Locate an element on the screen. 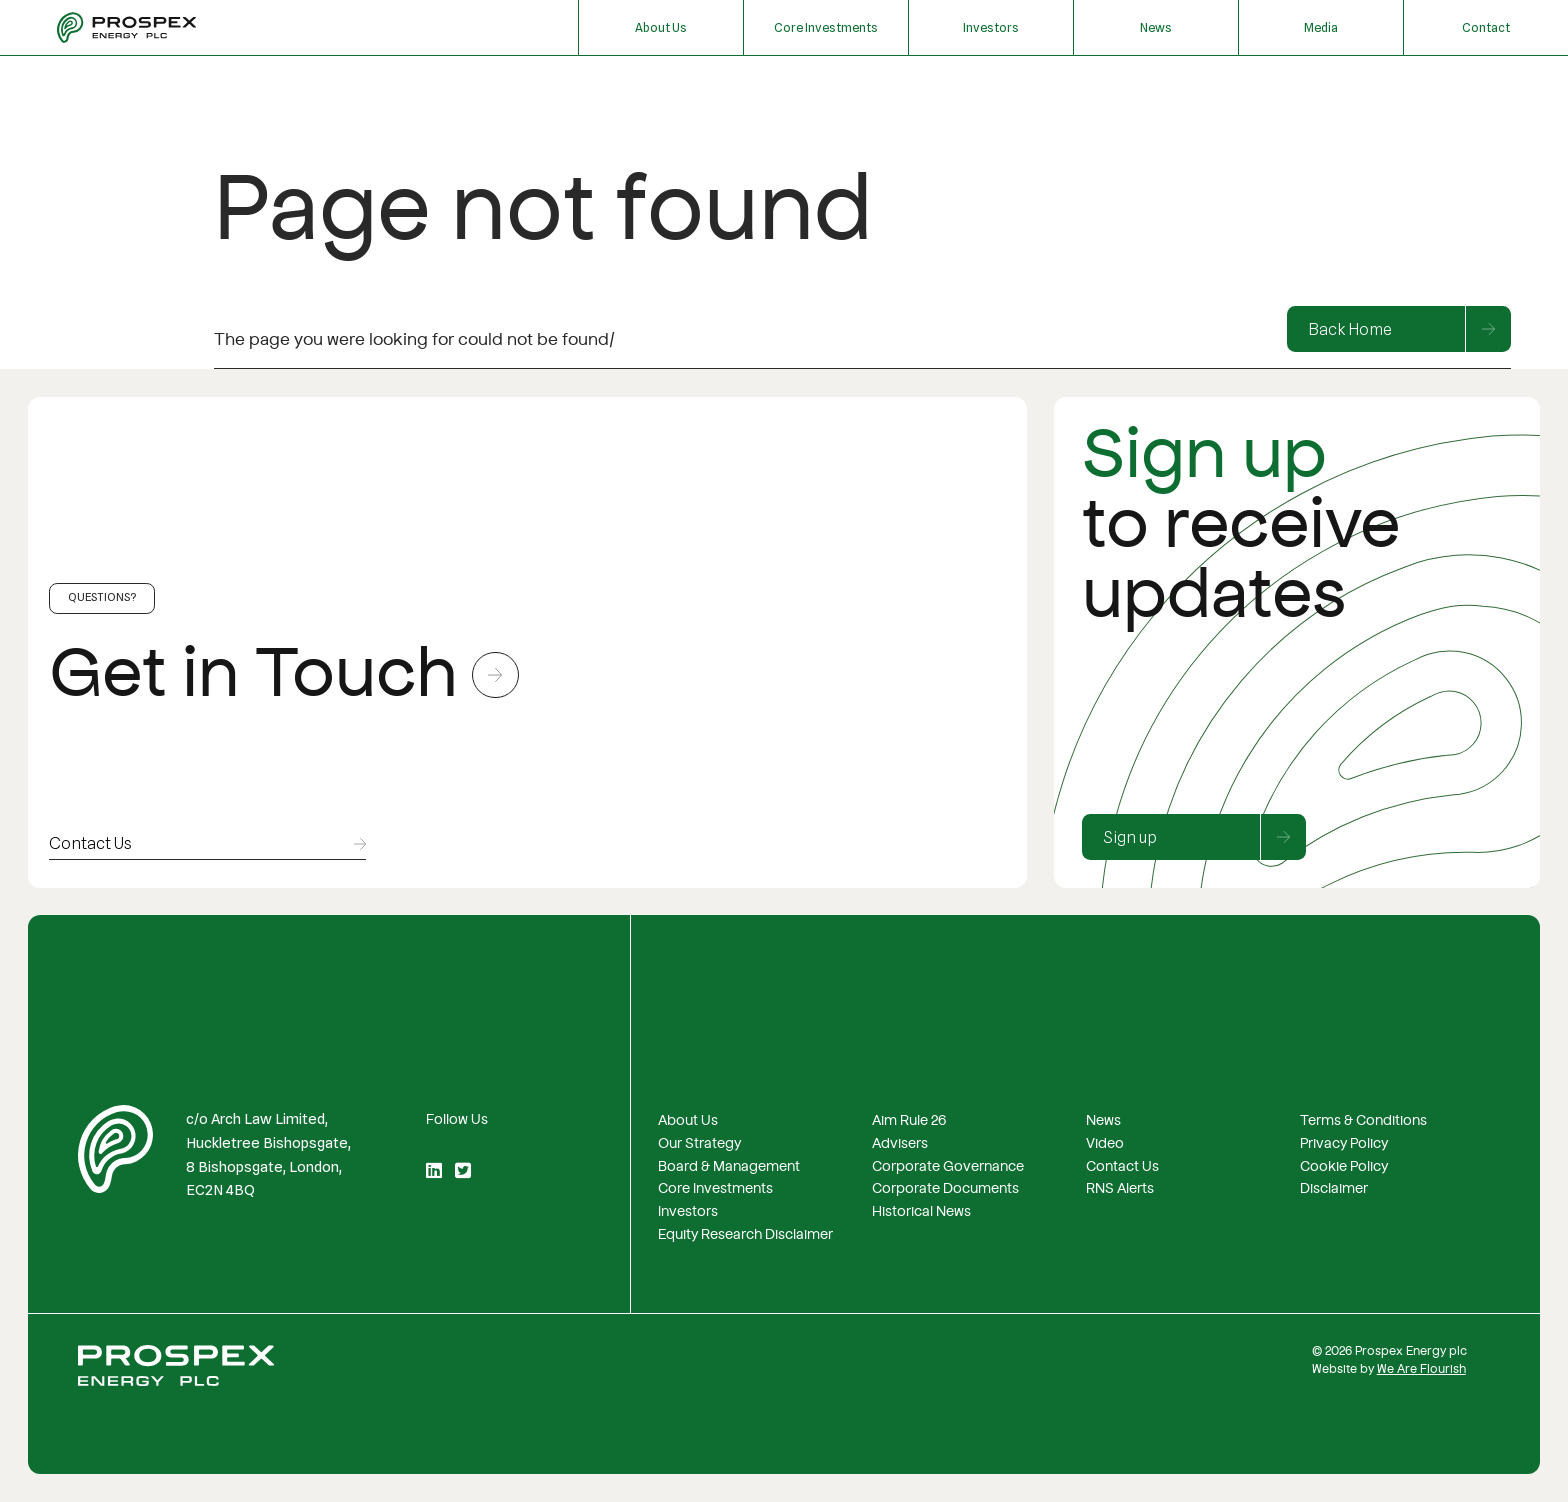  About Us is located at coordinates (661, 27).